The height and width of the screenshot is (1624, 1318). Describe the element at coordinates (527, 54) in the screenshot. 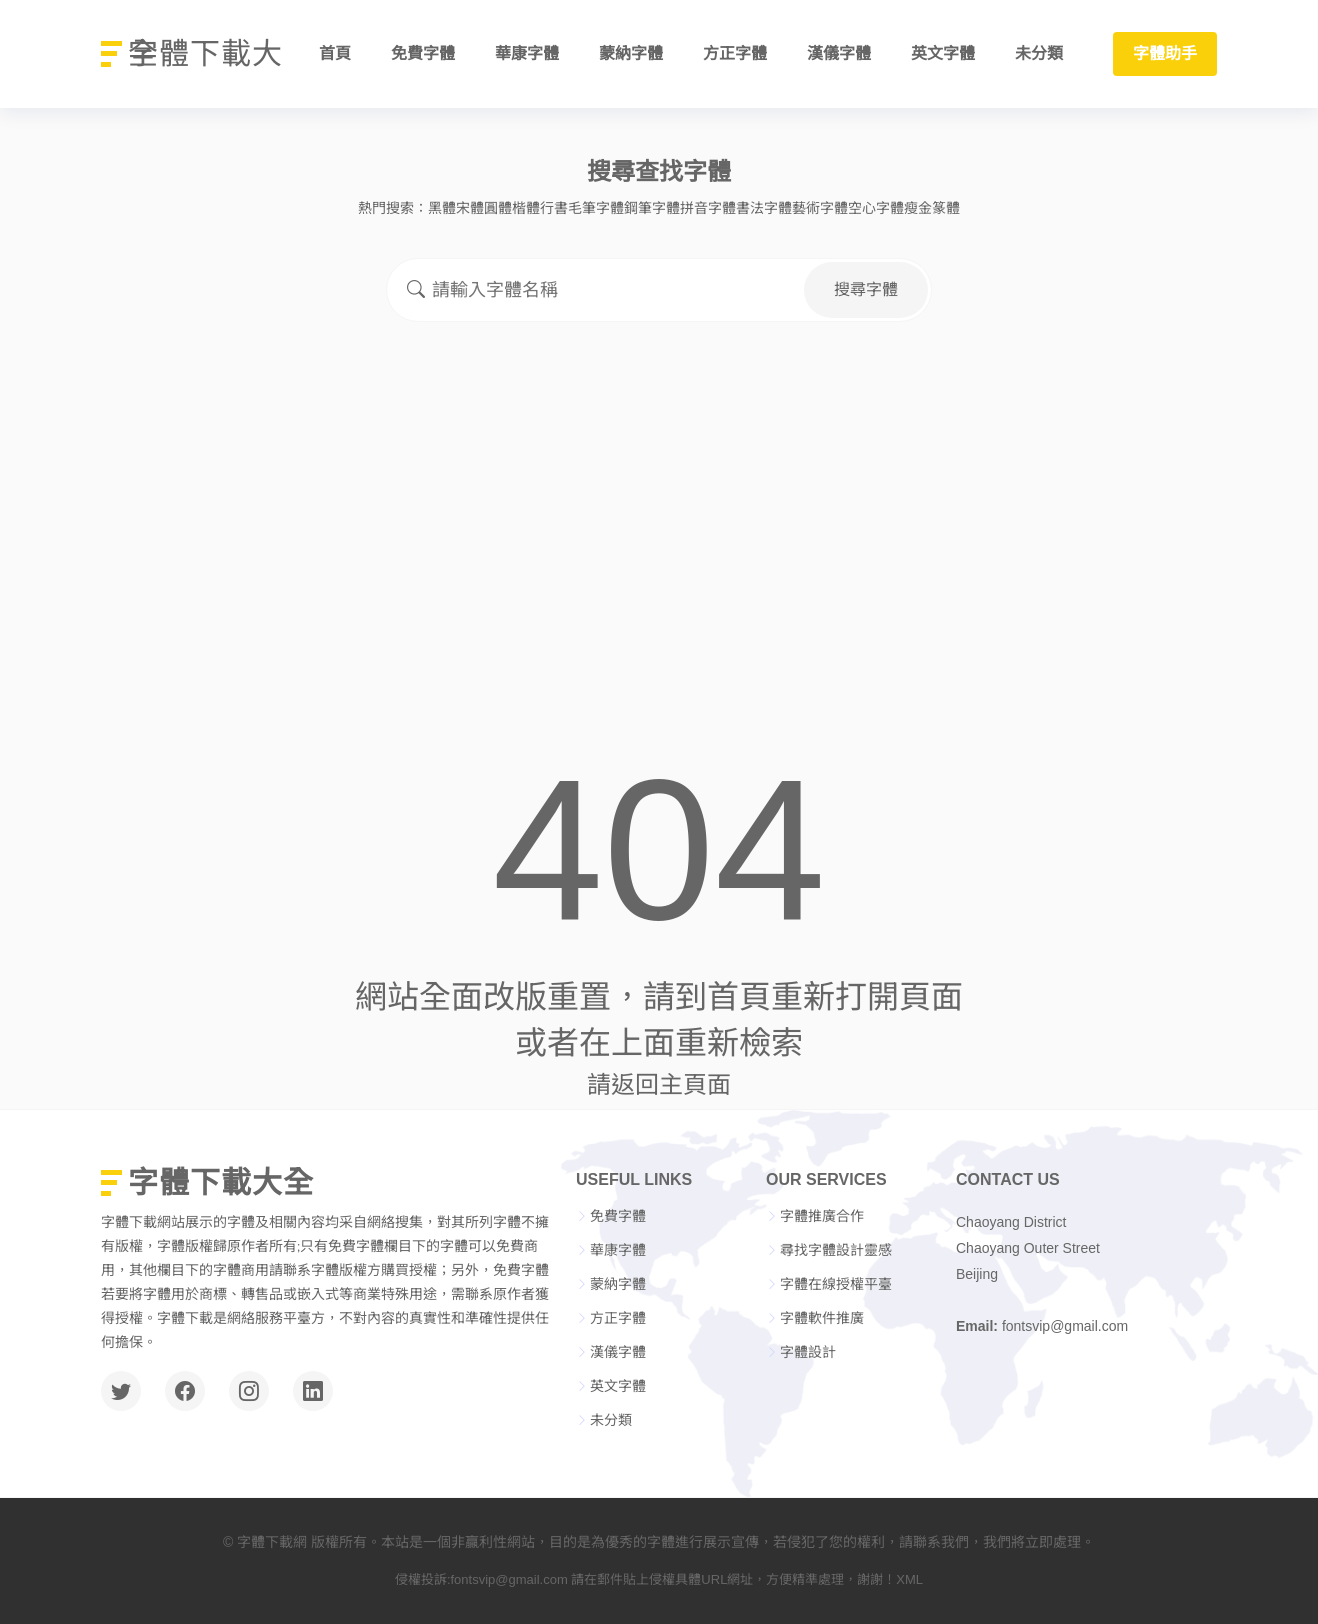

I see `華康字體` at that location.